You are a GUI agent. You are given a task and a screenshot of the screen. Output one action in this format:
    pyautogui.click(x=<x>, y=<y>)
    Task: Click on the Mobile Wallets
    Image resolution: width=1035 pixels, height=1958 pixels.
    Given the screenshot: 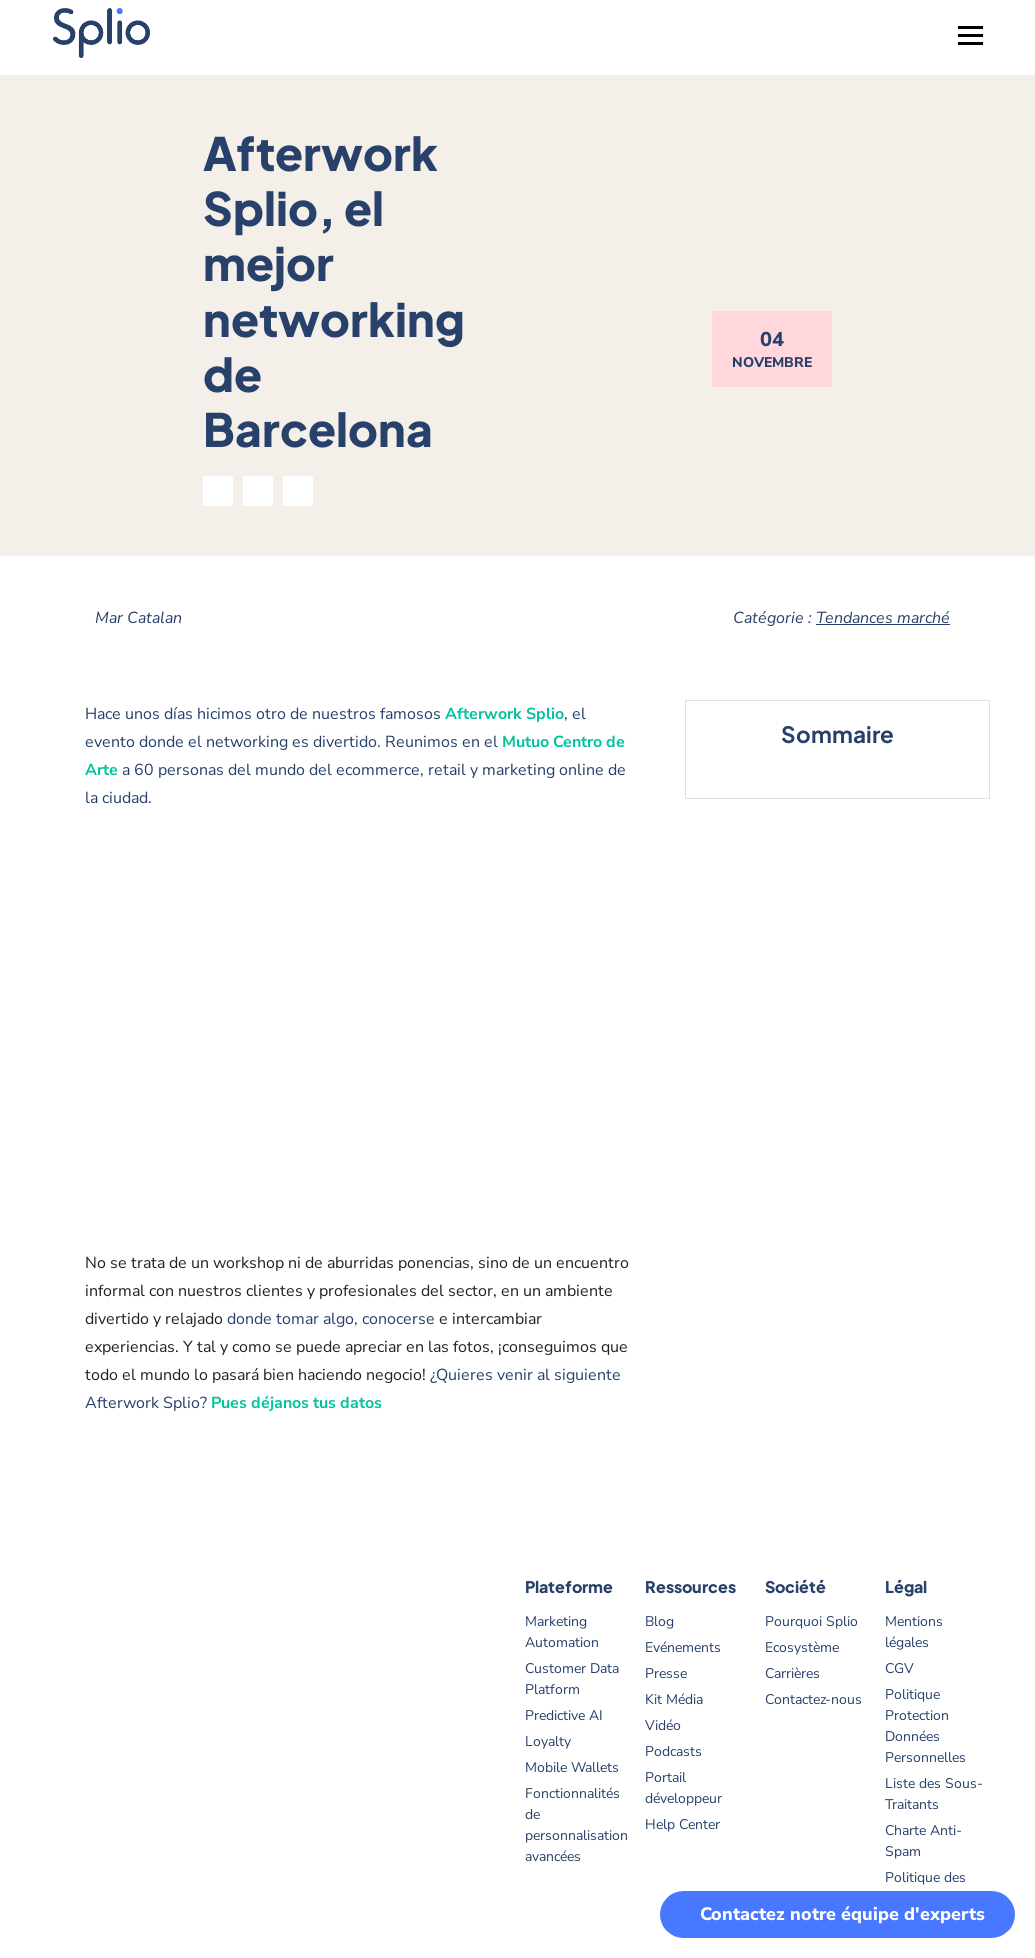 What is the action you would take?
    pyautogui.click(x=572, y=1767)
    